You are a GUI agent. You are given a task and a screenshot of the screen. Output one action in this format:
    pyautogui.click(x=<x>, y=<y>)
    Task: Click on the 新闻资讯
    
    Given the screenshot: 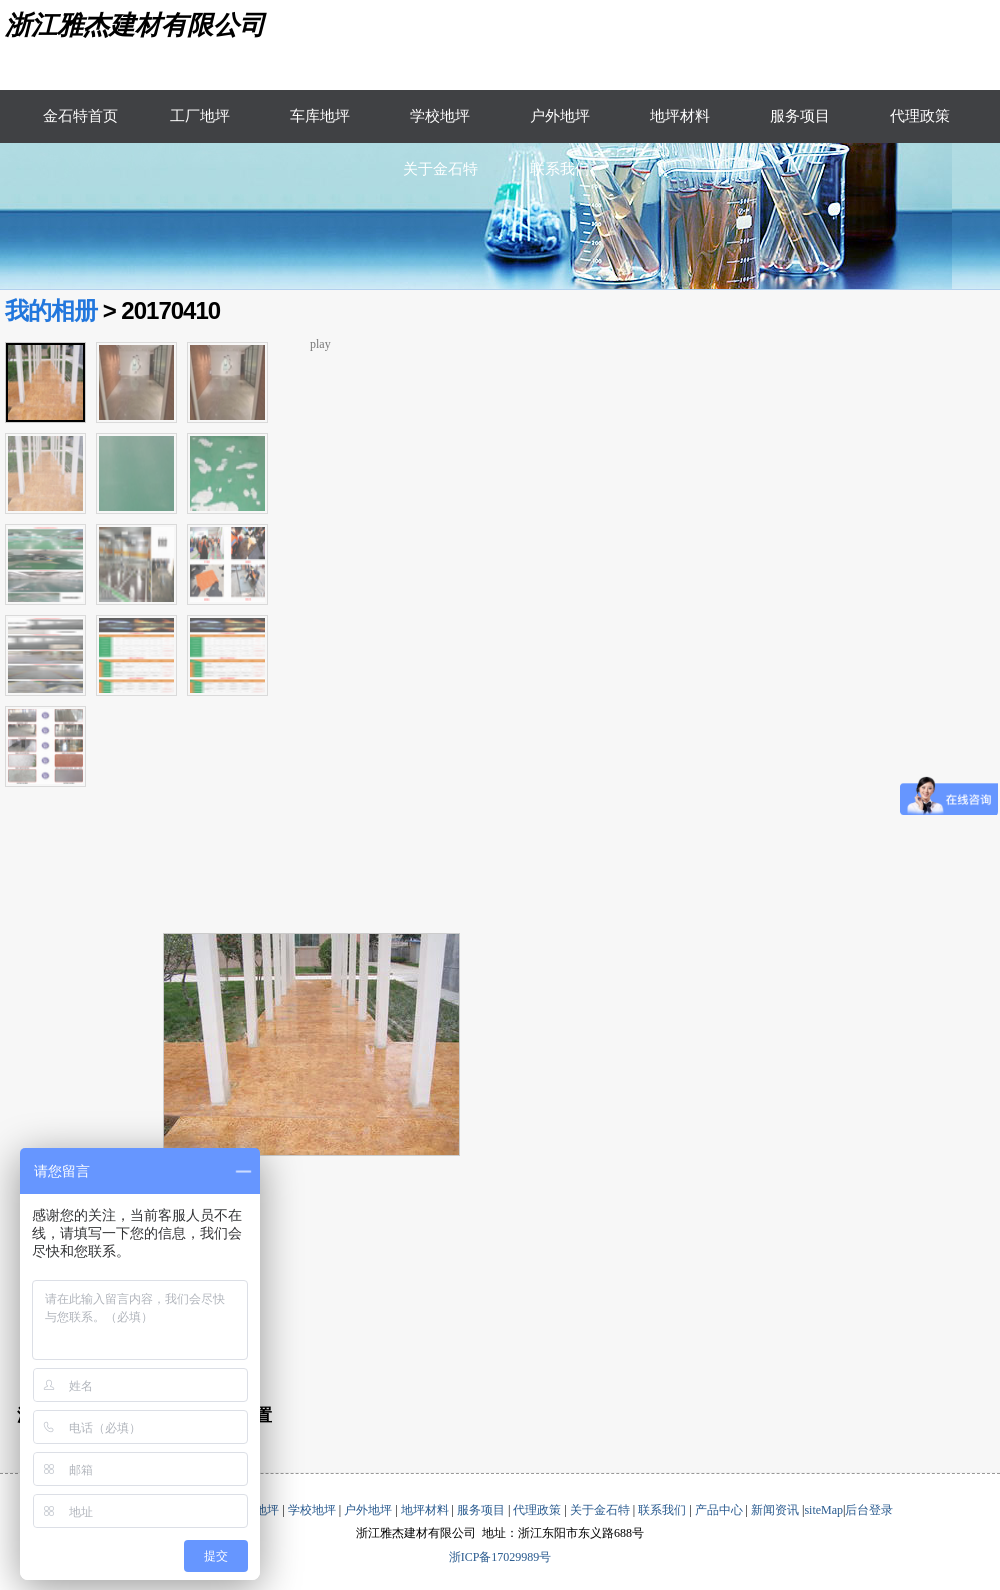 What is the action you would take?
    pyautogui.click(x=775, y=1510)
    